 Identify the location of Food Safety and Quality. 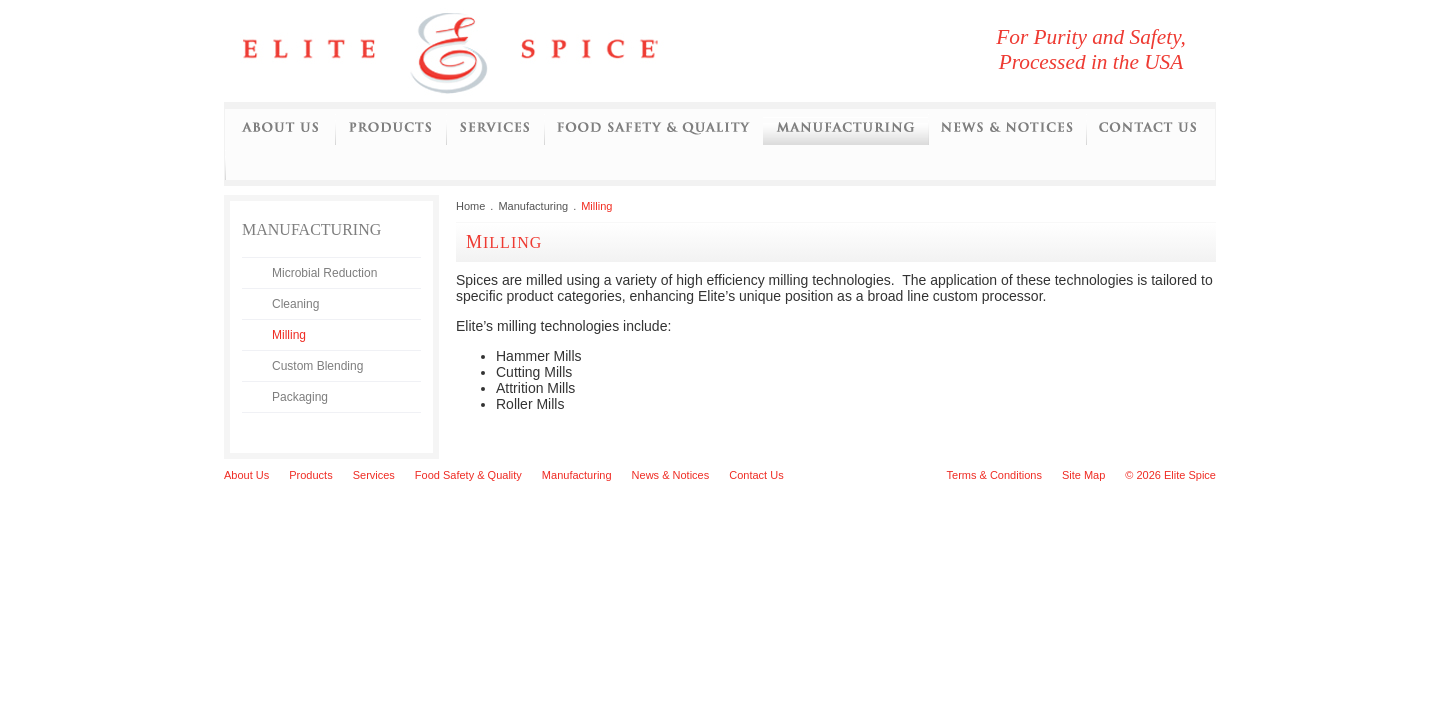
(653, 128).